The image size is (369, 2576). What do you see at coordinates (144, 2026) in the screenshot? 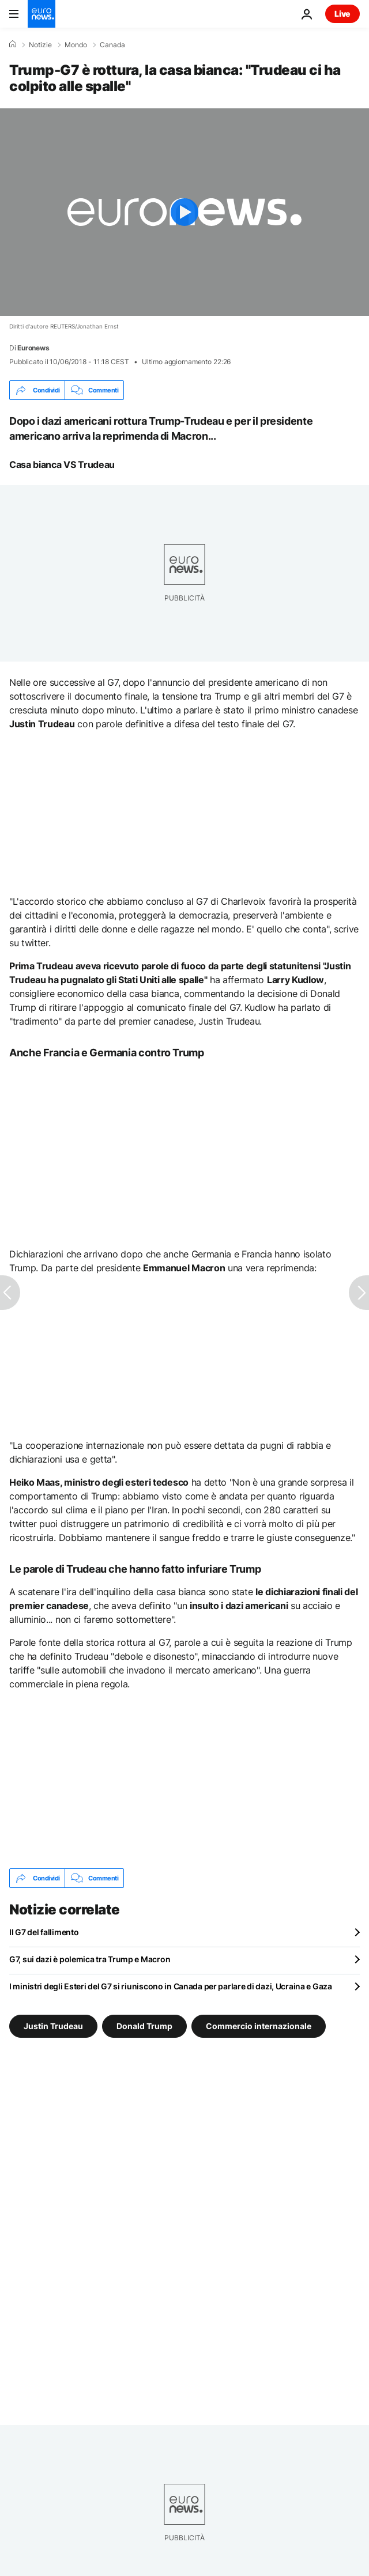
I see `Donald Trump [Vedi più articoli dal tag Donald Trump]` at bounding box center [144, 2026].